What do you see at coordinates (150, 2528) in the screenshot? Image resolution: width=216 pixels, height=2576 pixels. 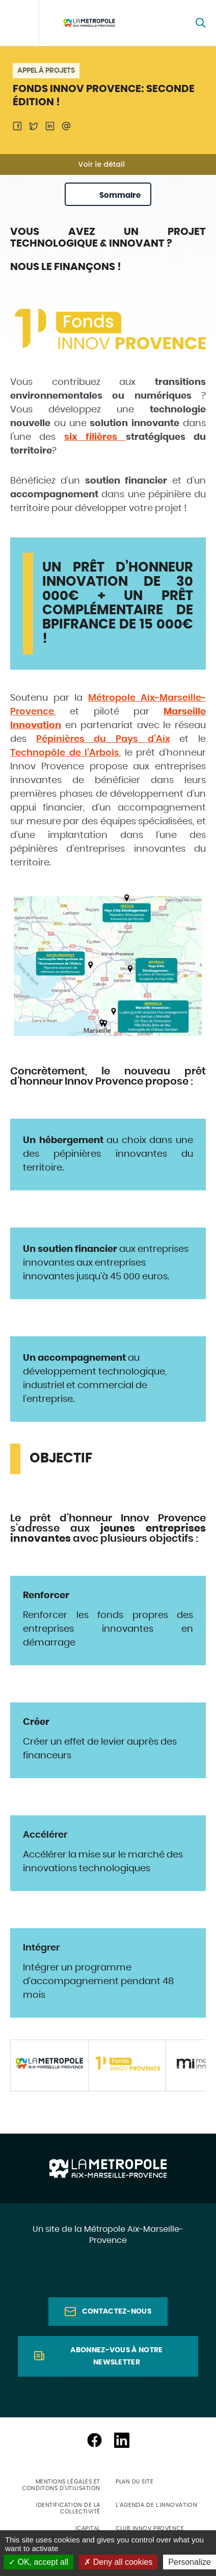 I see `Club Innov Provence` at bounding box center [150, 2528].